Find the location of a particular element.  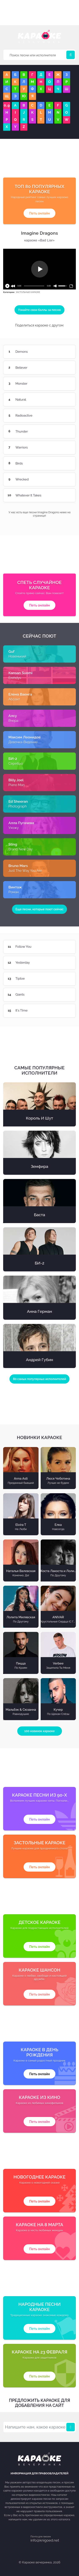

Конечно, Да! is located at coordinates (20, 1575).